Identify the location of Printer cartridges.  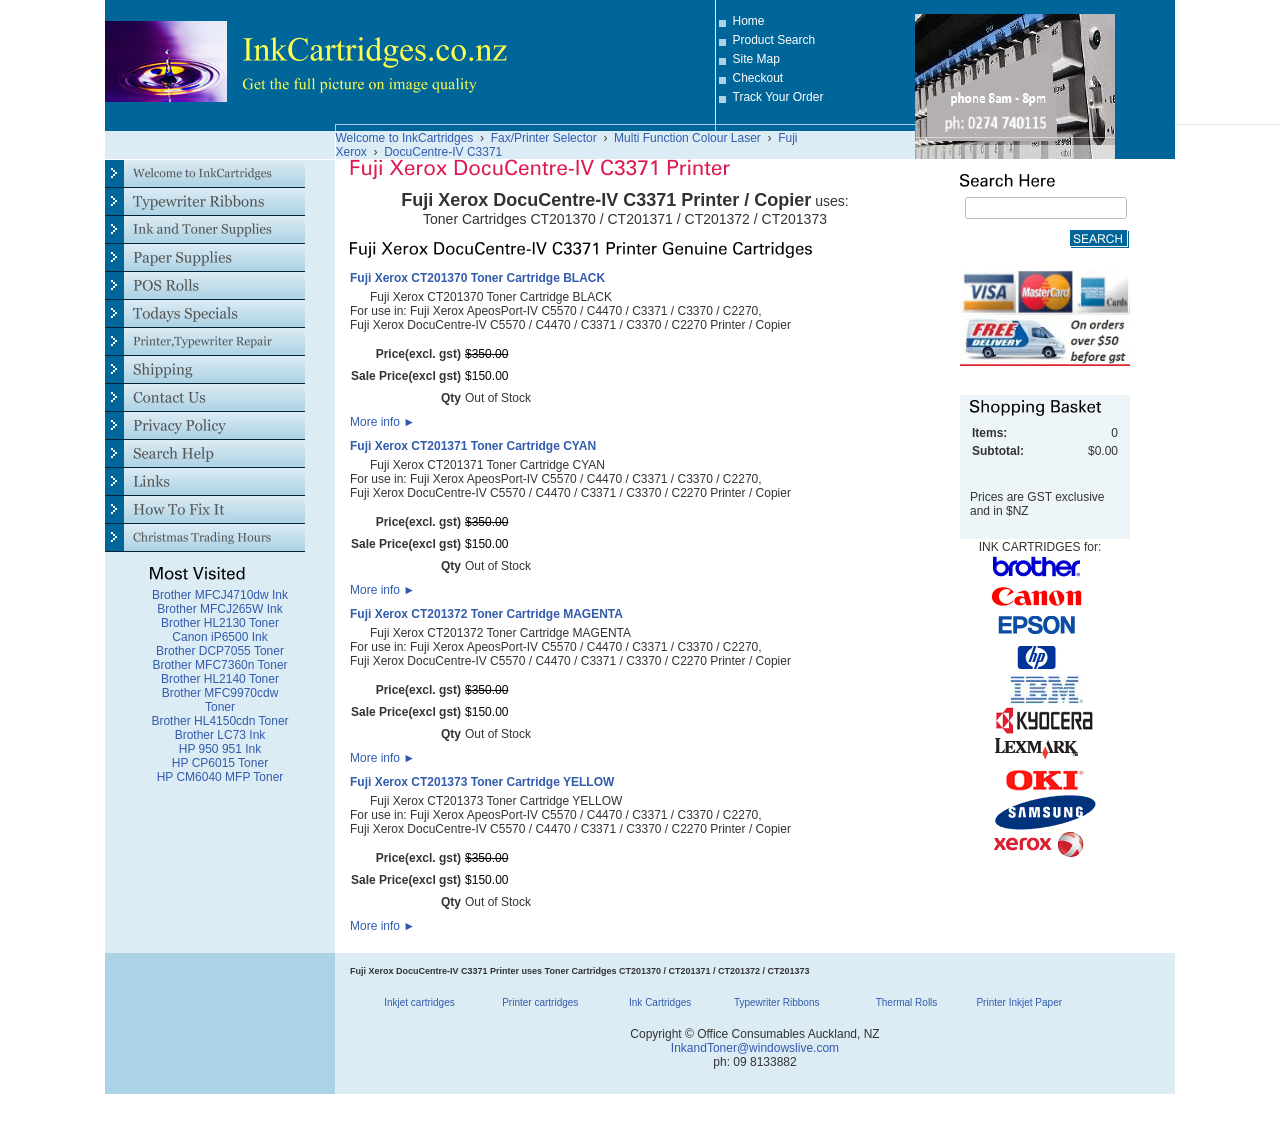
(540, 1002).